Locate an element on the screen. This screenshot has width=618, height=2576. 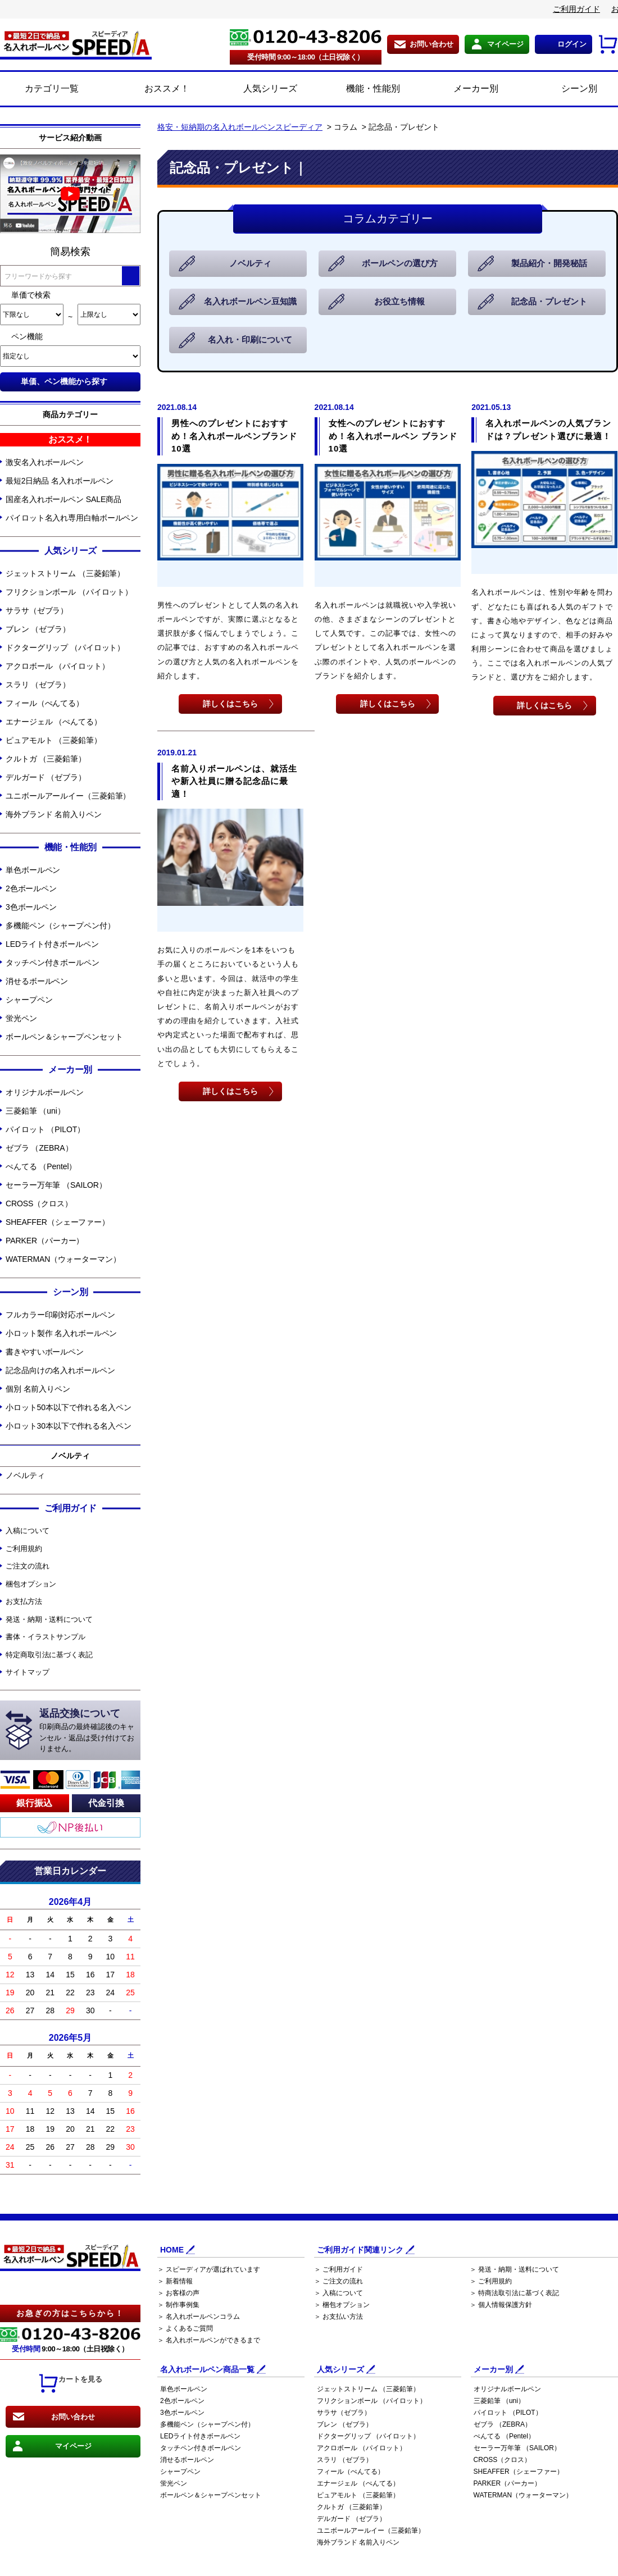
＞ 梱包オプション is located at coordinates (342, 2305).